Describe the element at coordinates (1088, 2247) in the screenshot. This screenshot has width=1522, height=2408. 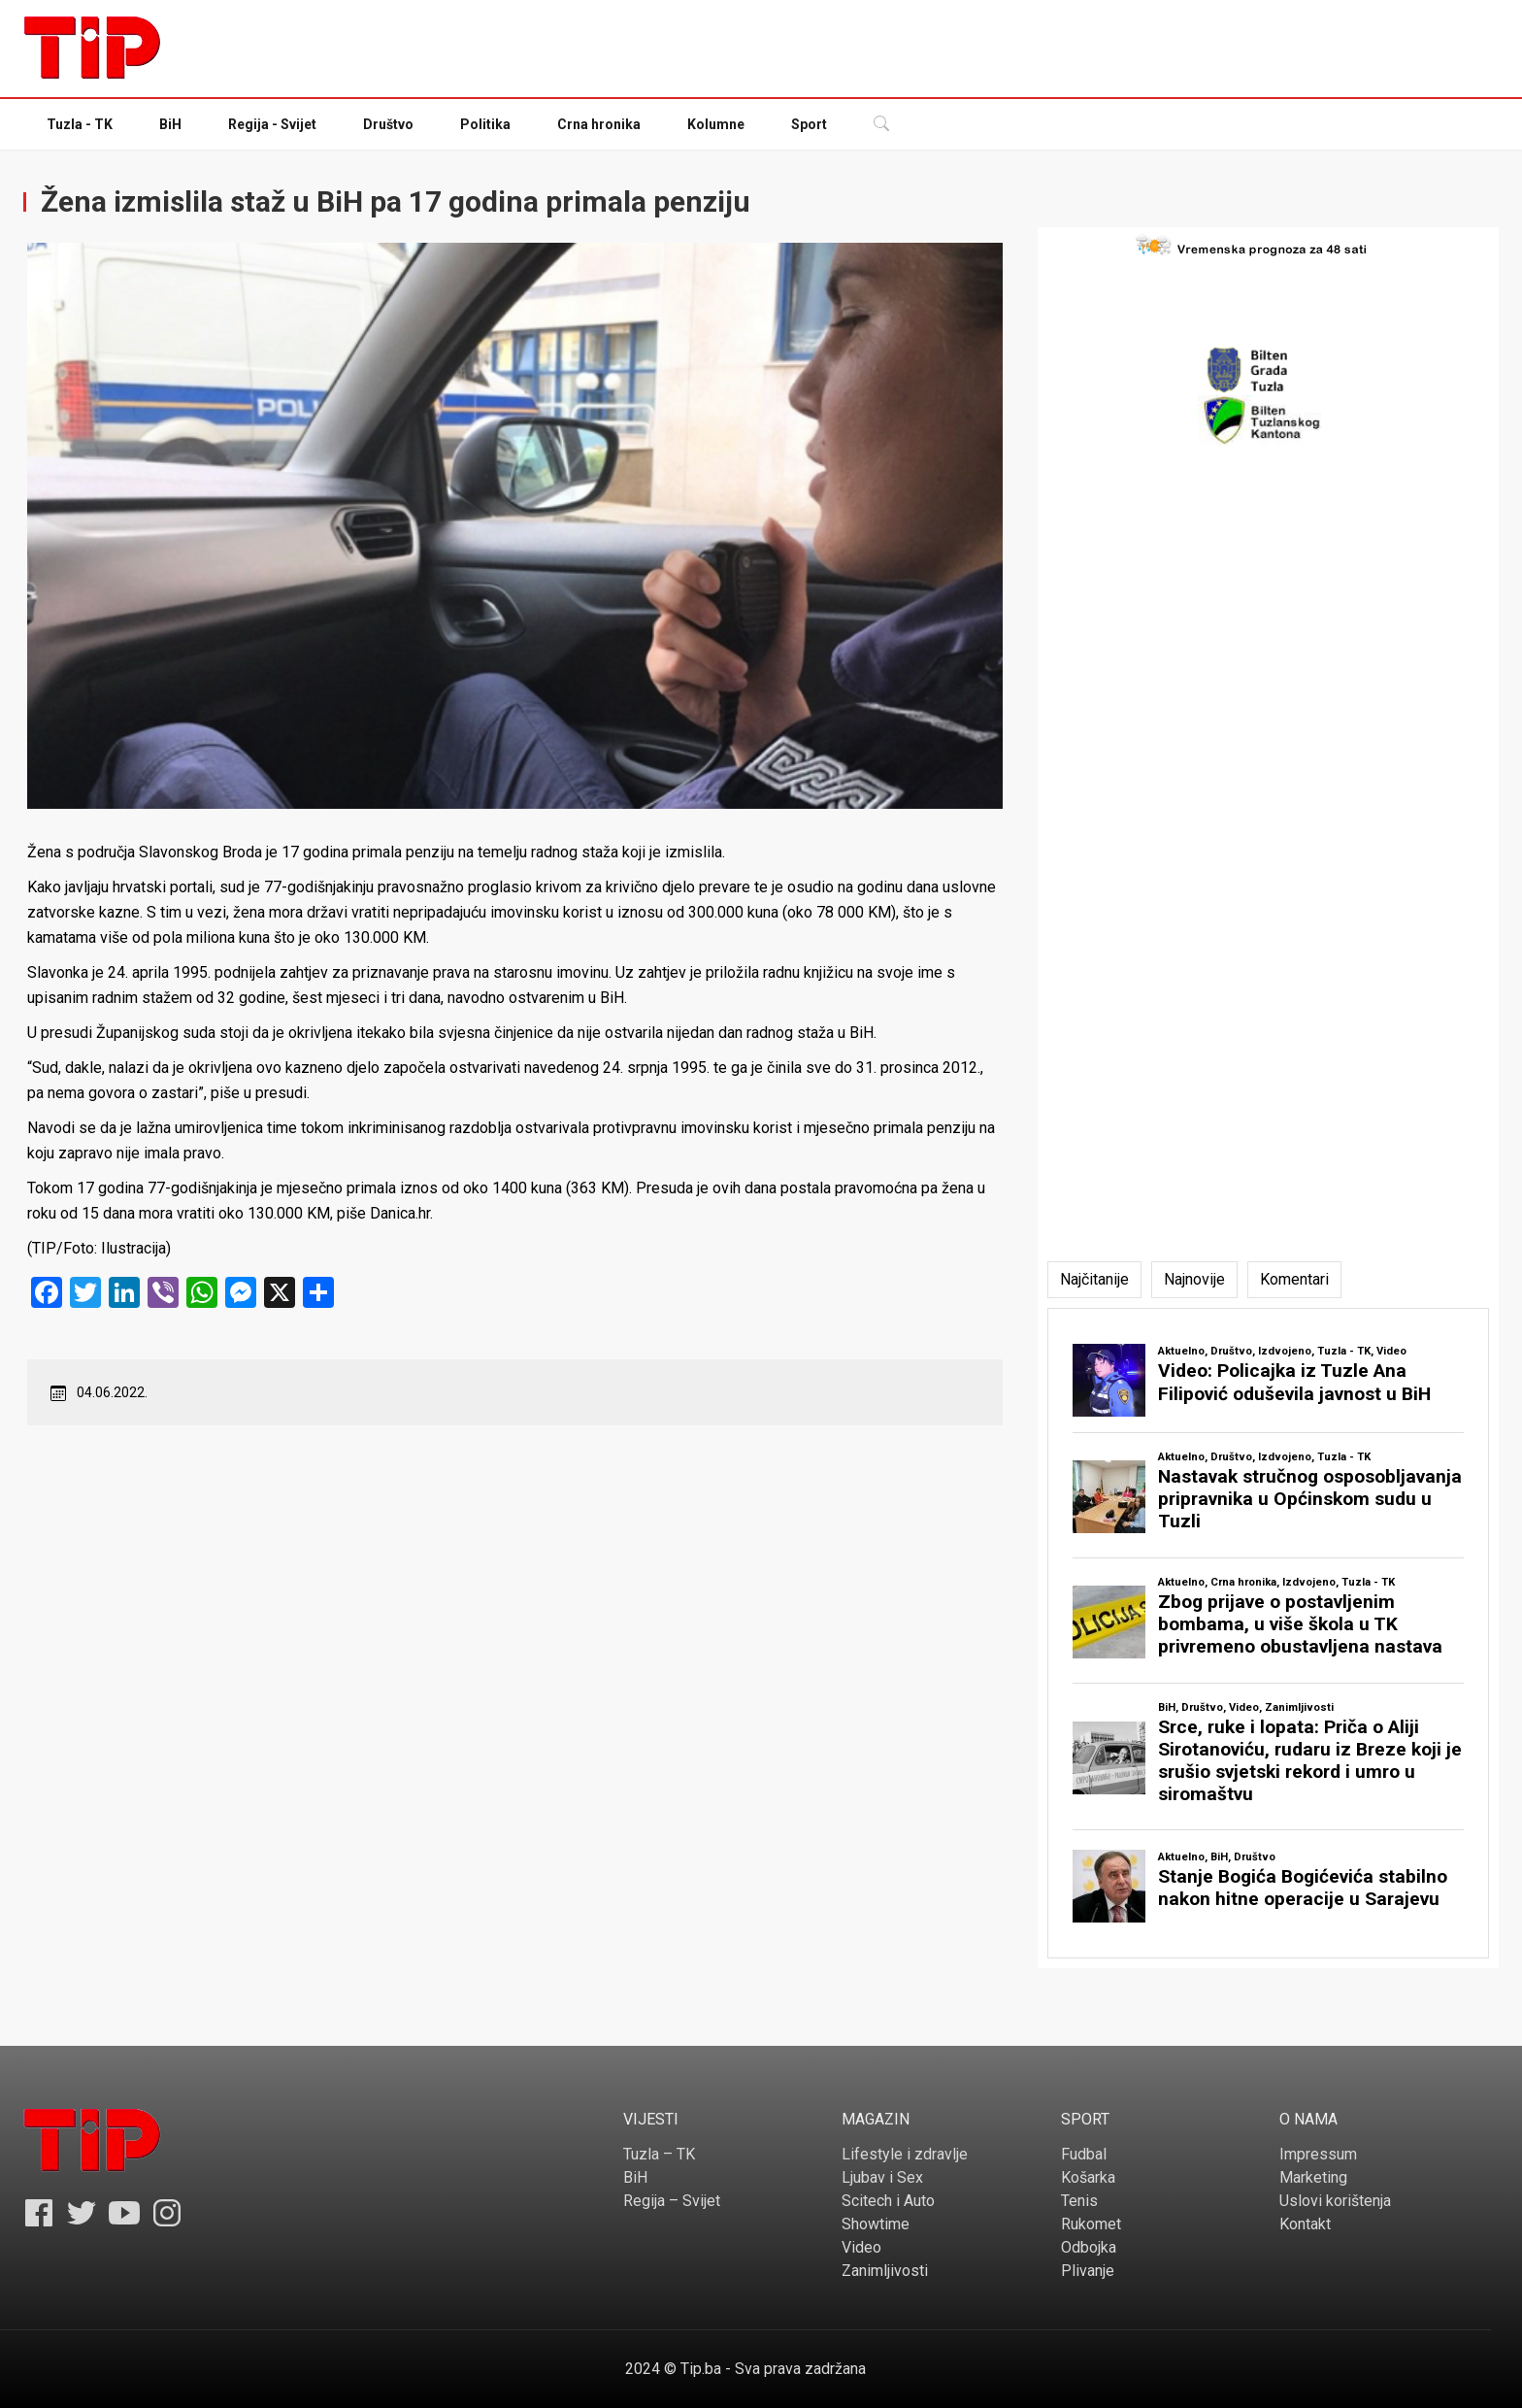
I see `Odbojka` at that location.